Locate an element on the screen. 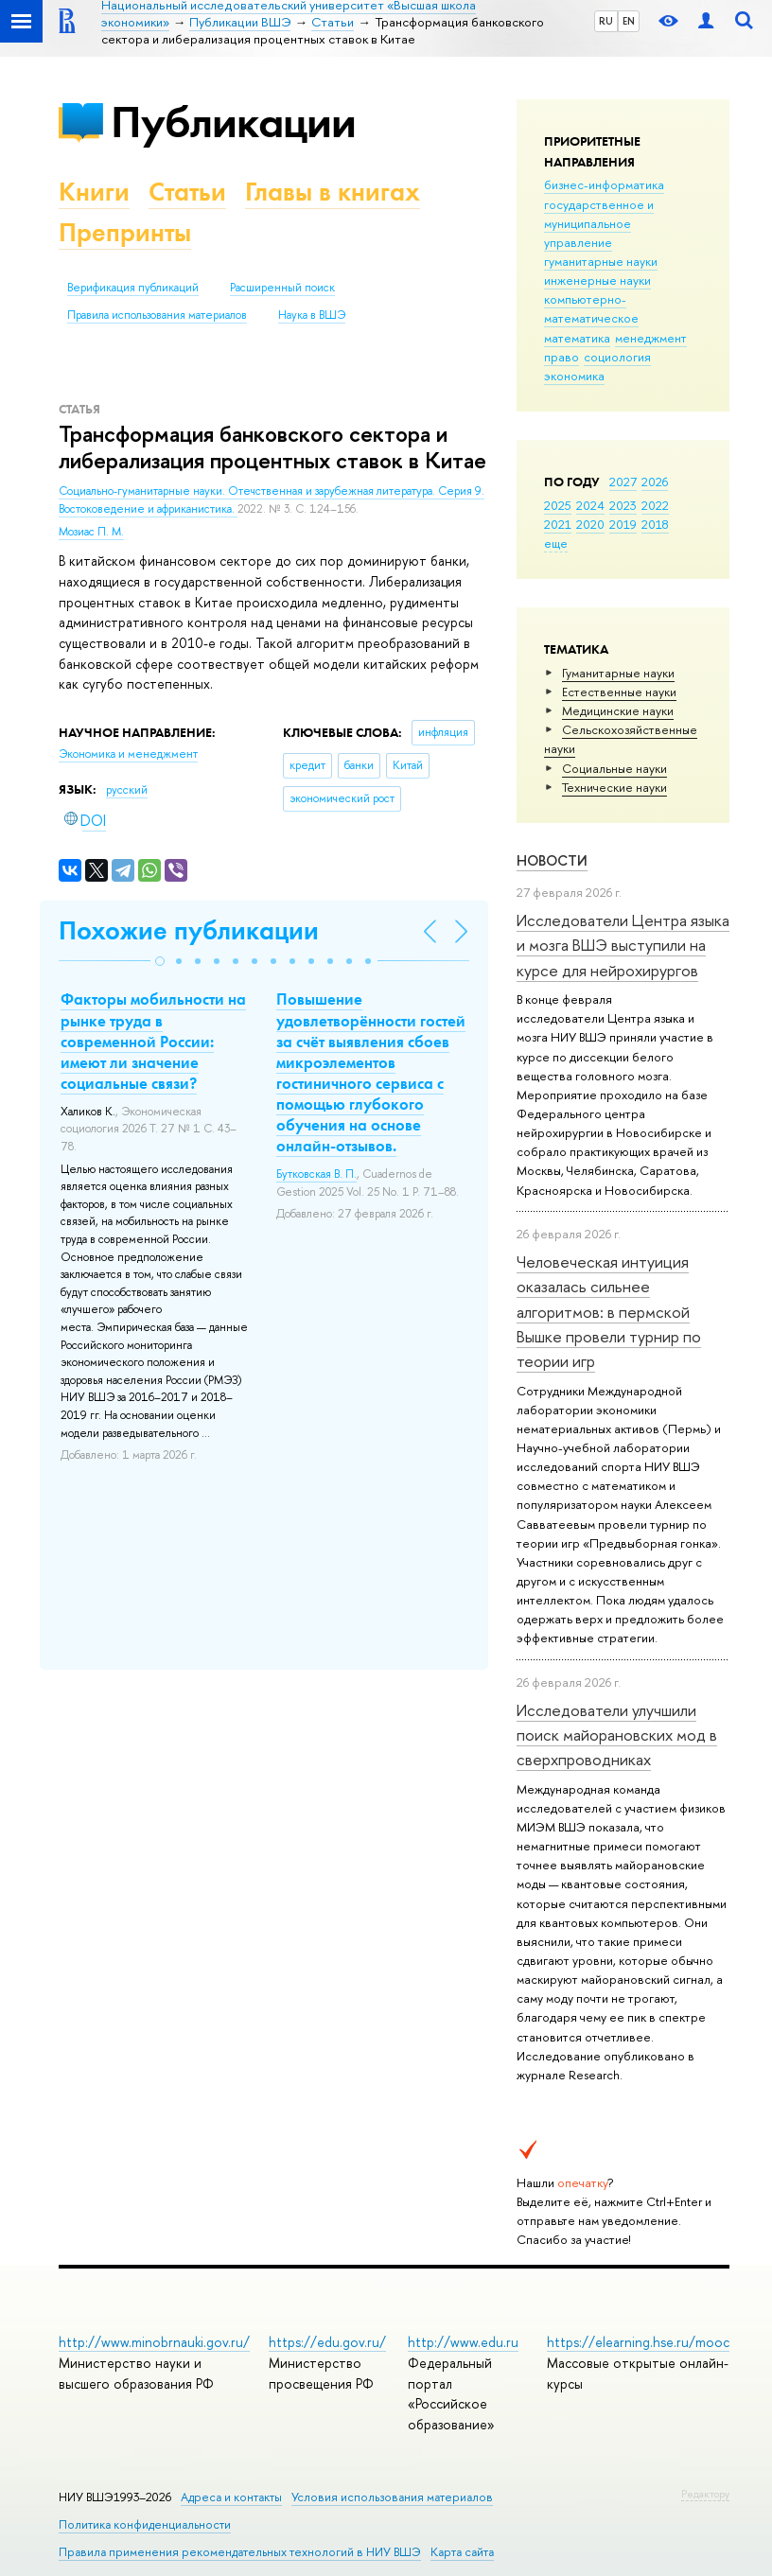 This screenshot has height=2576, width=772. русский is located at coordinates (127, 789).